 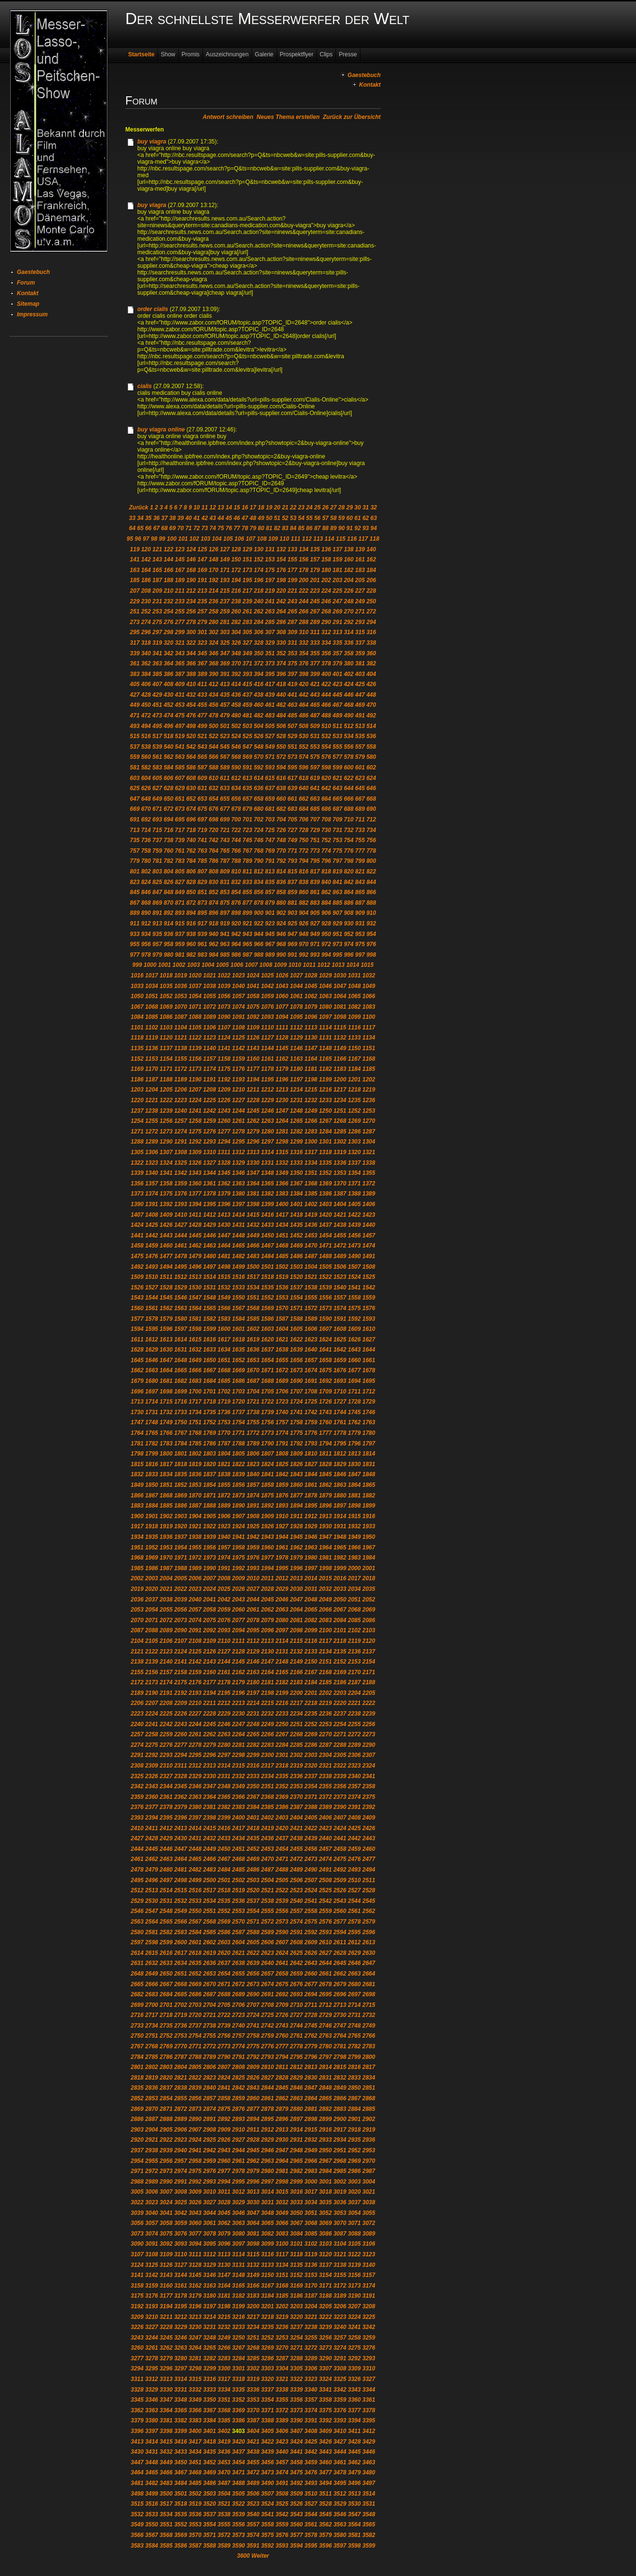 I want to click on 2088, so click(x=151, y=1630).